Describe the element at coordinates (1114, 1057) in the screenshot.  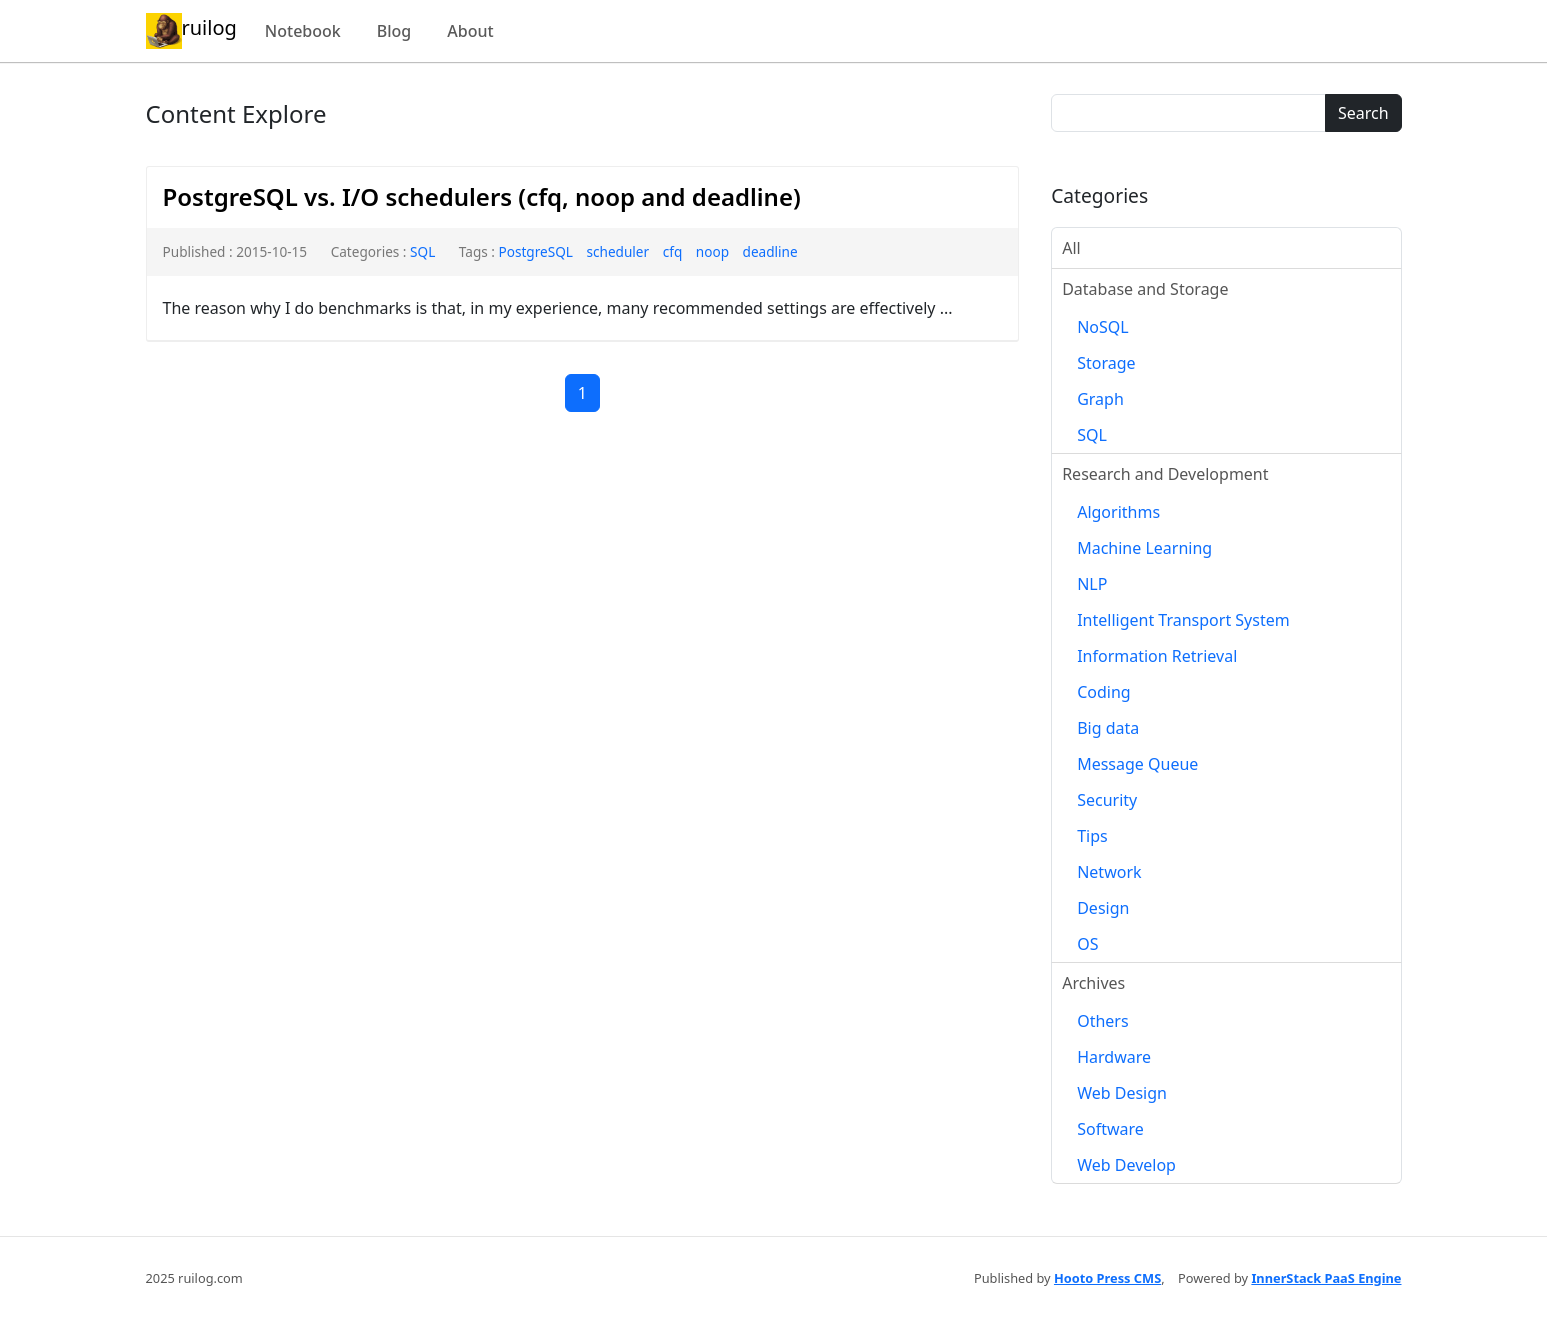
I see `Hardware` at that location.